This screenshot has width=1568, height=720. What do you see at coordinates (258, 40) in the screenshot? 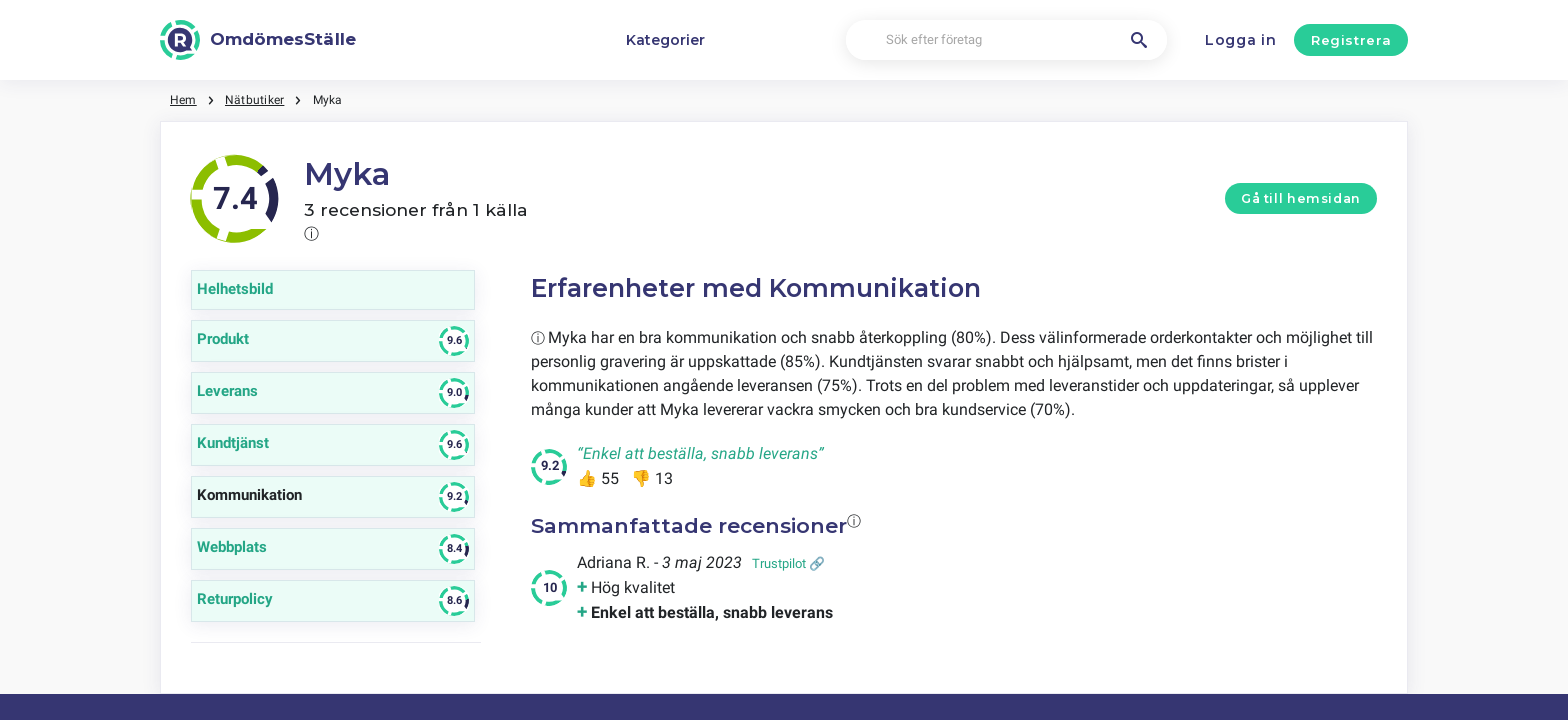
I see `[OmdömesStälle]` at bounding box center [258, 40].